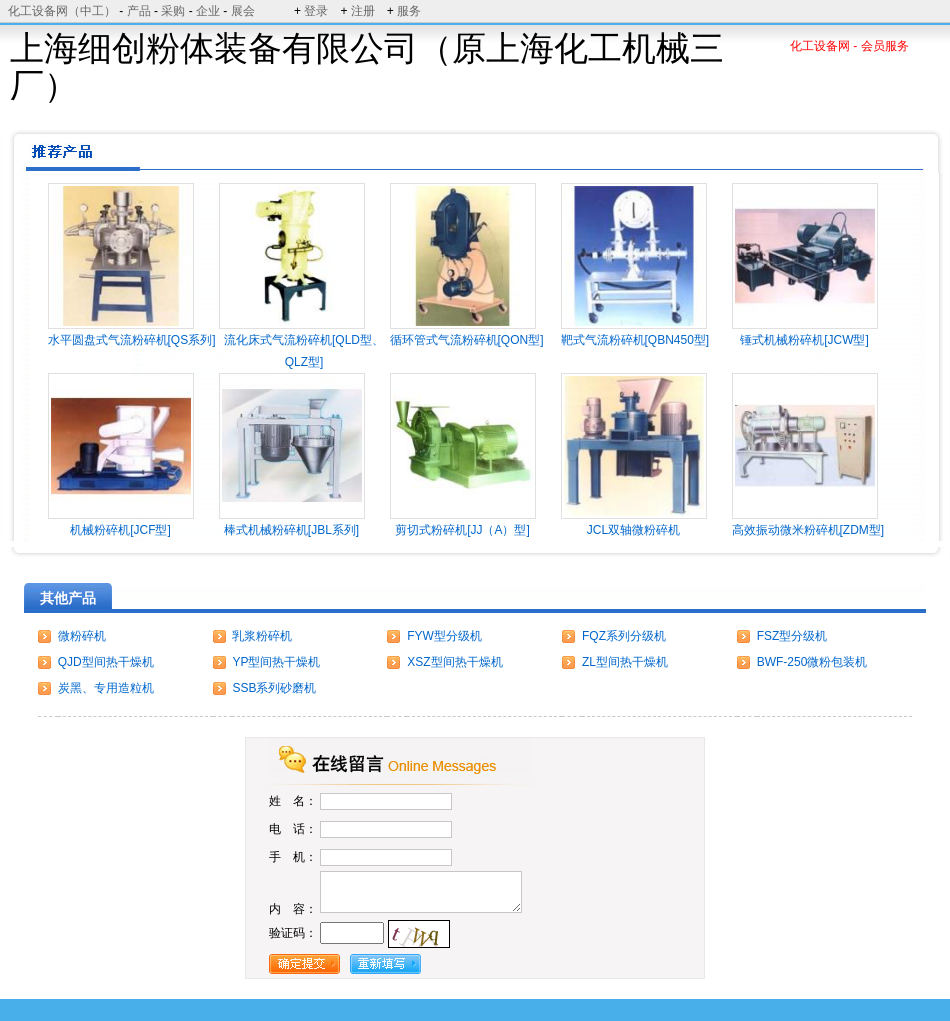  I want to click on JCL双轴微粉碎机, so click(633, 530).